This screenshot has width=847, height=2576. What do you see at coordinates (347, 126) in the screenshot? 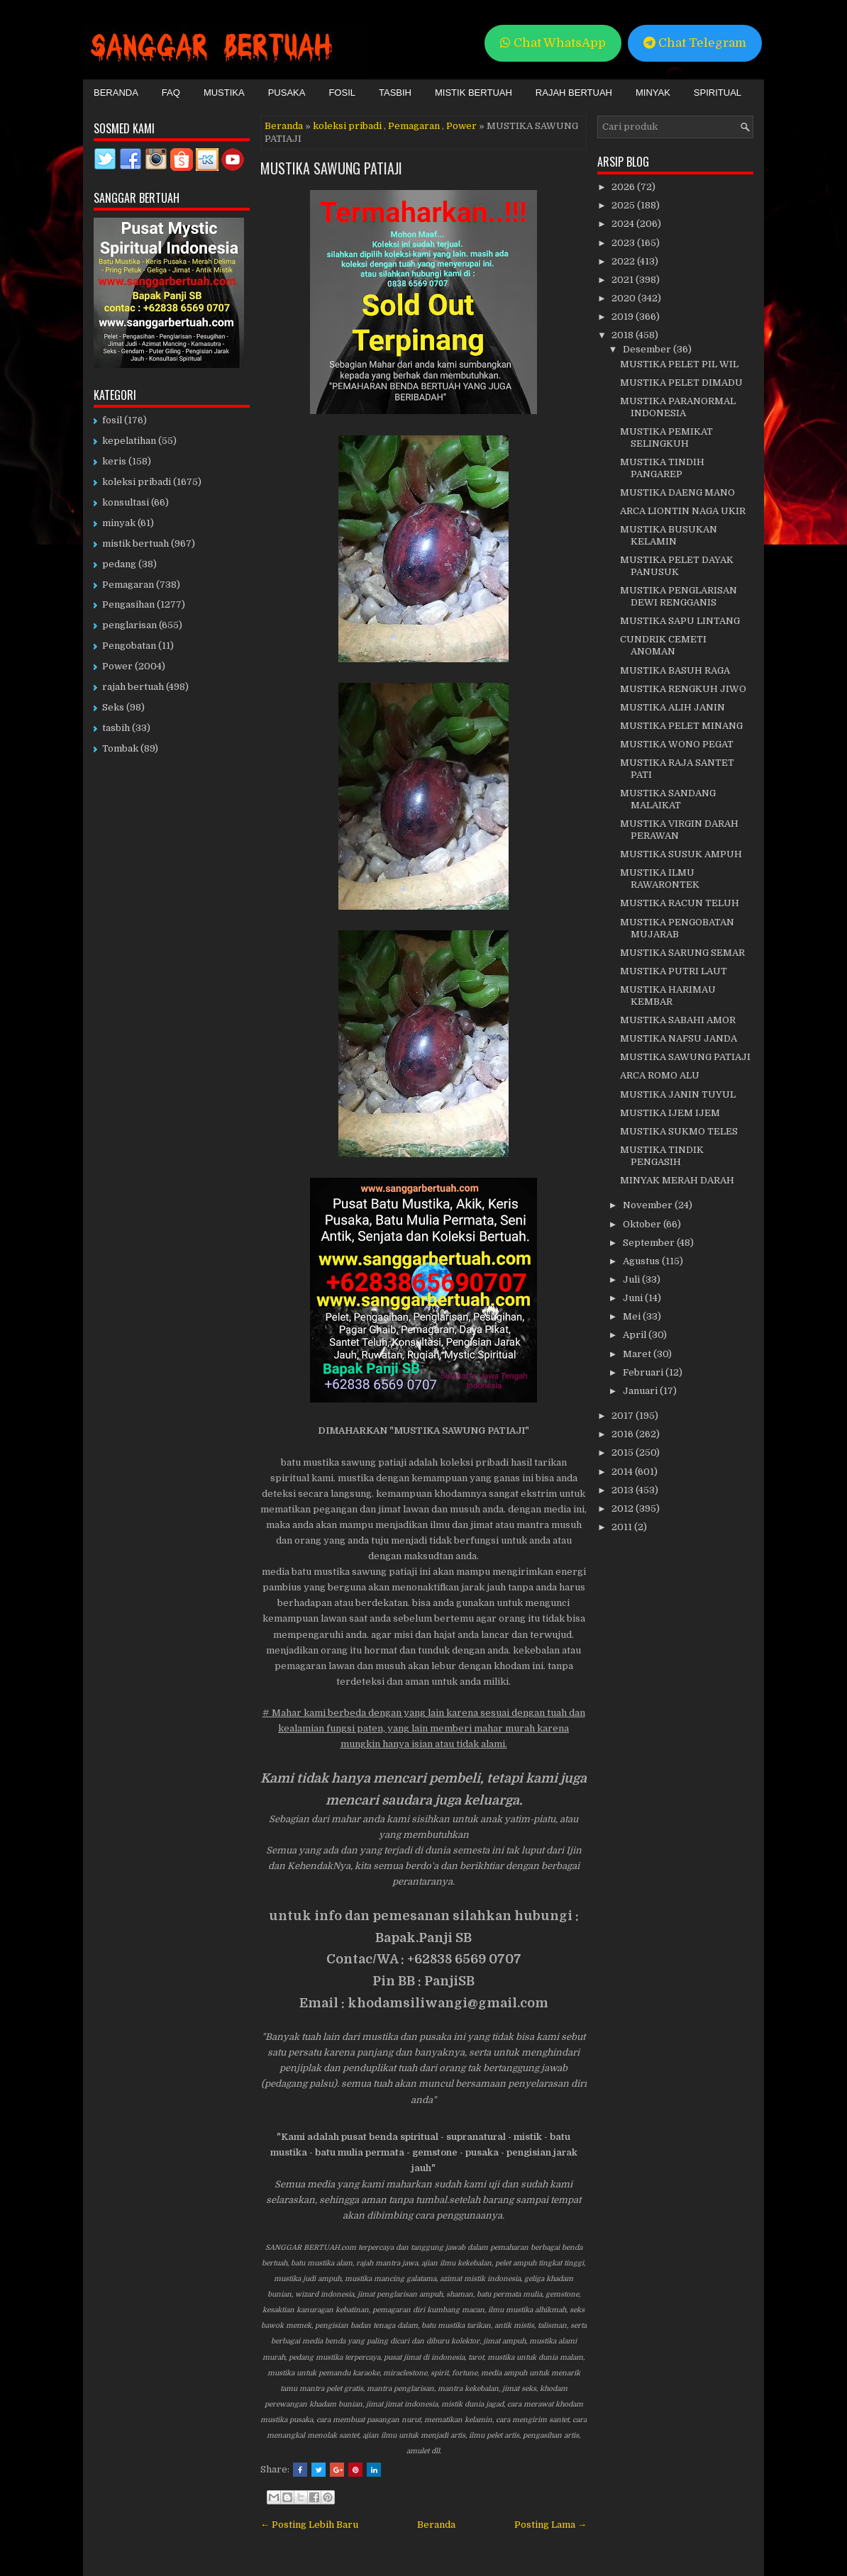
I see `koleksi pribadi` at bounding box center [347, 126].